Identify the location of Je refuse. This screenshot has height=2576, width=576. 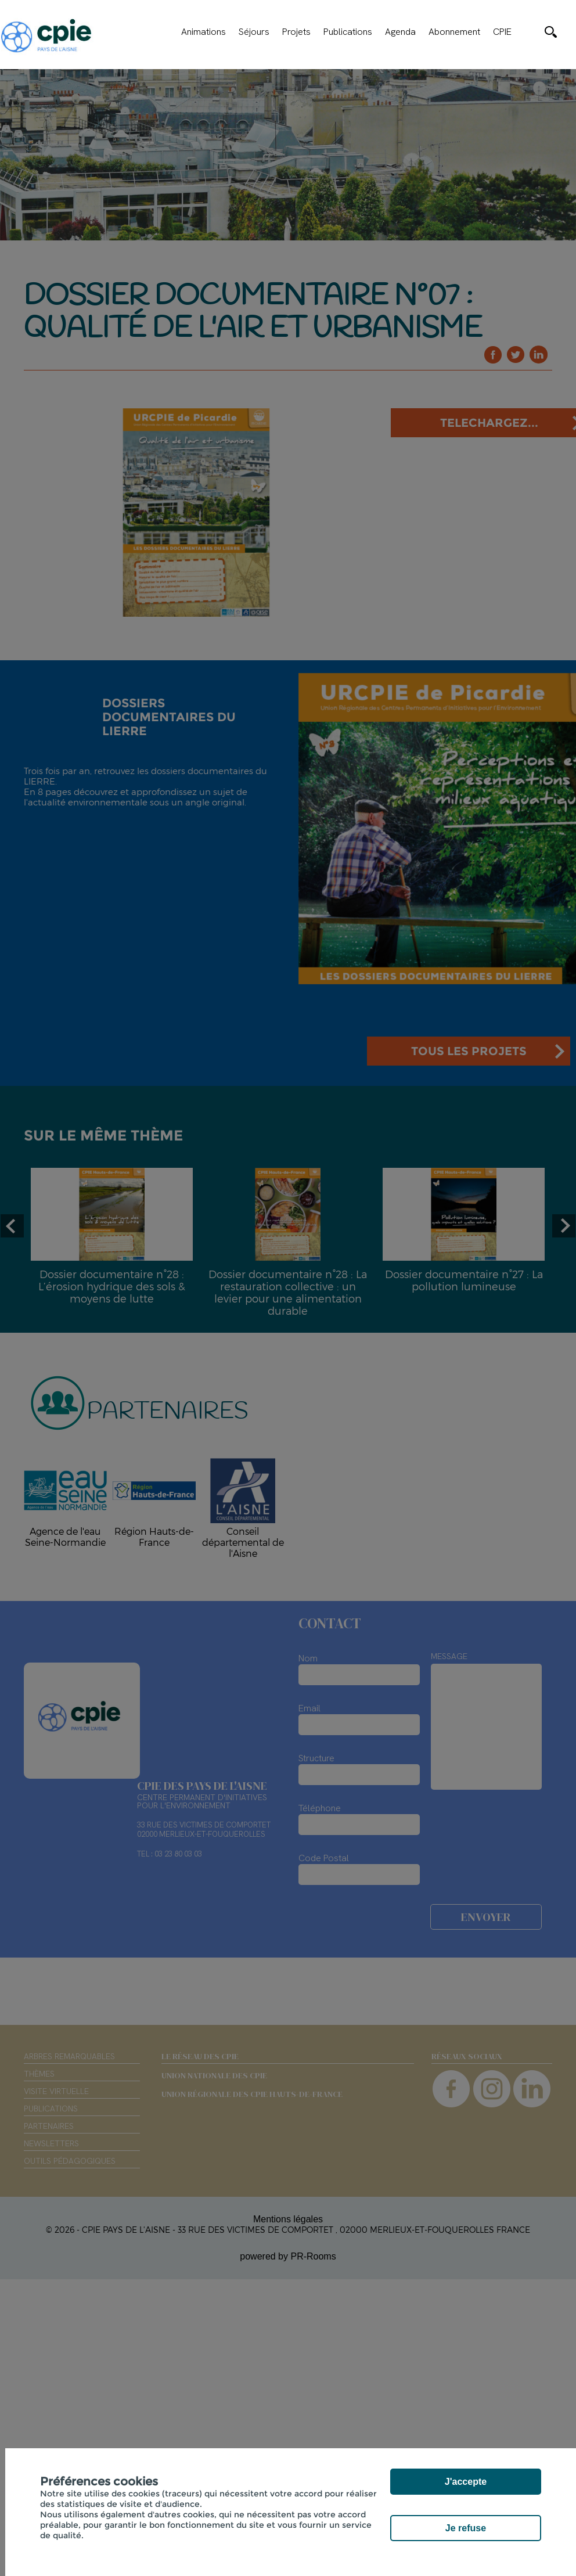
(465, 2528).